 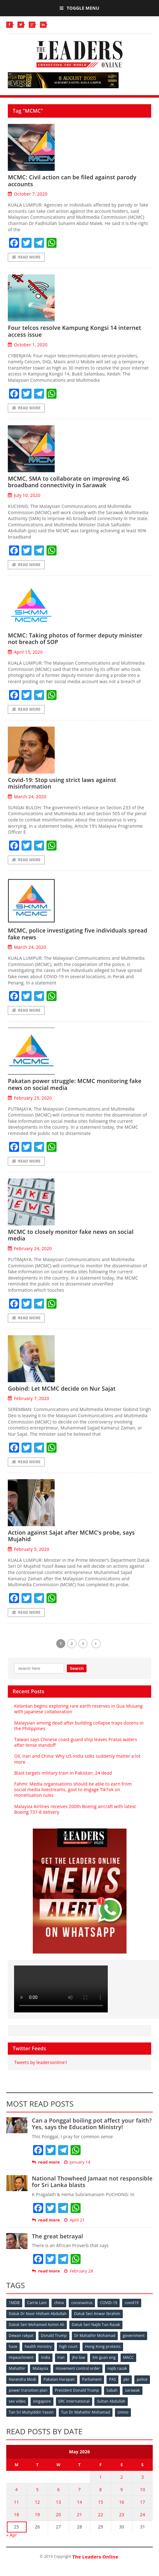 I want to click on Datuk Seri Anwar Ibrahim [Datuk Seri Anwar Ibrahim (106 items)], so click(x=97, y=2313).